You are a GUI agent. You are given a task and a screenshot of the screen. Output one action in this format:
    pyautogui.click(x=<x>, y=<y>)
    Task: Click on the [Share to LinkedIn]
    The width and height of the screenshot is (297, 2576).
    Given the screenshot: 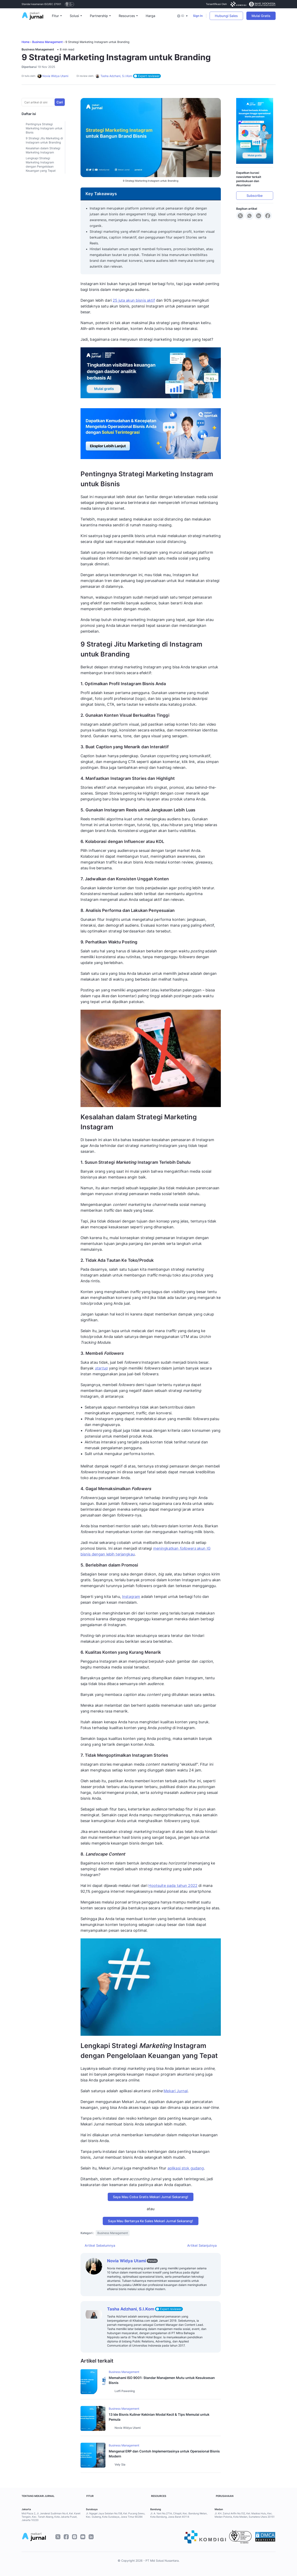 What is the action you would take?
    pyautogui.click(x=258, y=216)
    